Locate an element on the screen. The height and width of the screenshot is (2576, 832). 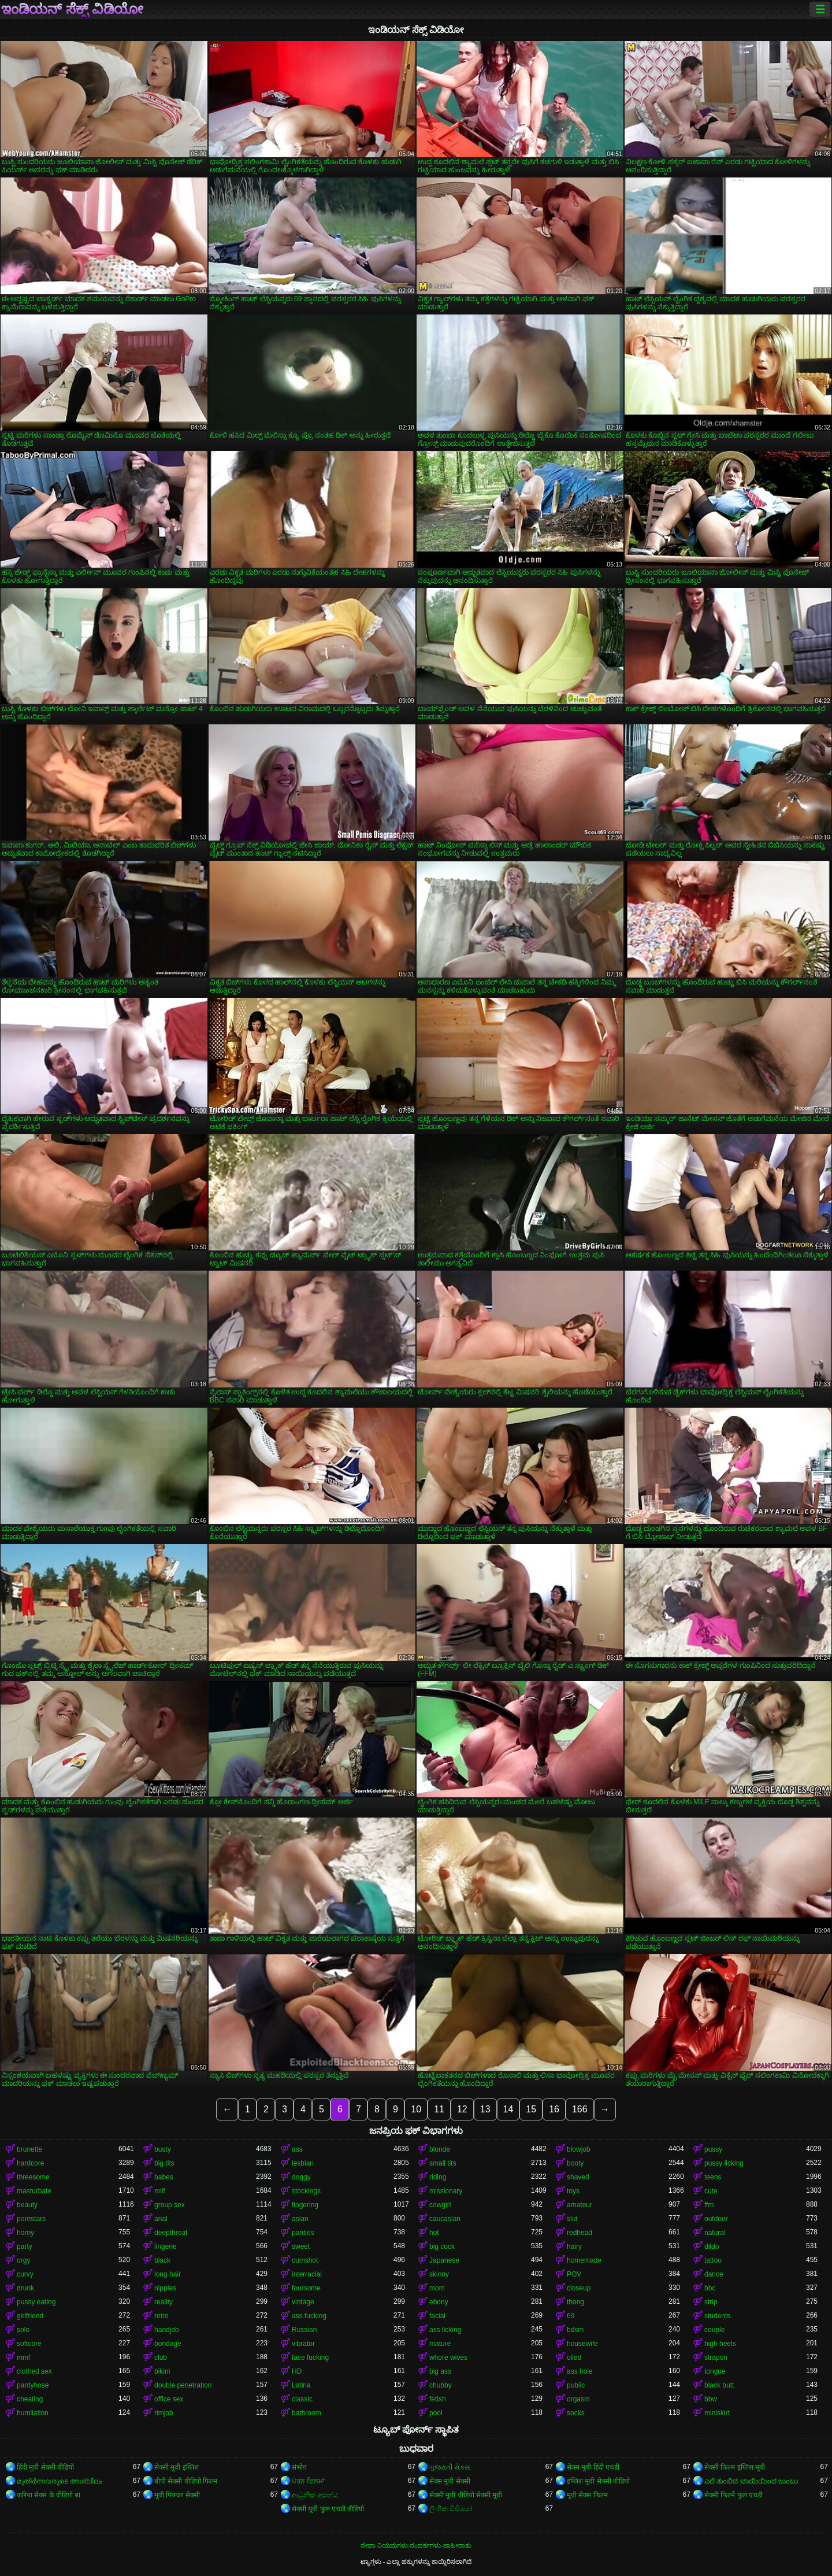
doggy is located at coordinates (301, 2177).